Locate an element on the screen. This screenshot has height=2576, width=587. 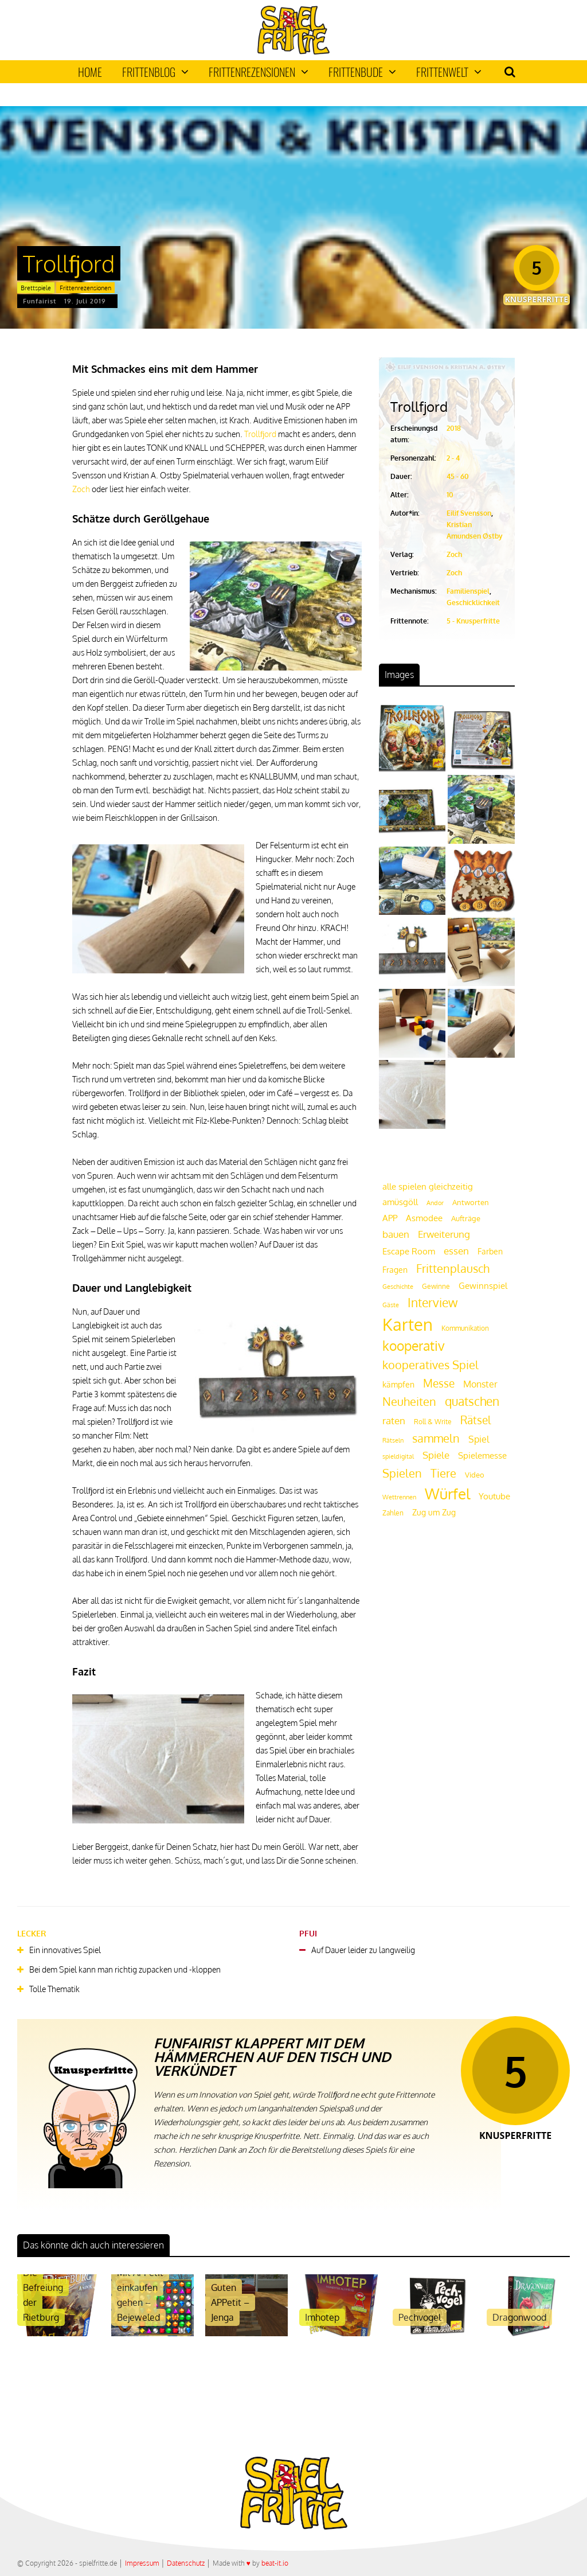
Frittenplausch [Frittenplausch (45 Einträge)] is located at coordinates (453, 1268).